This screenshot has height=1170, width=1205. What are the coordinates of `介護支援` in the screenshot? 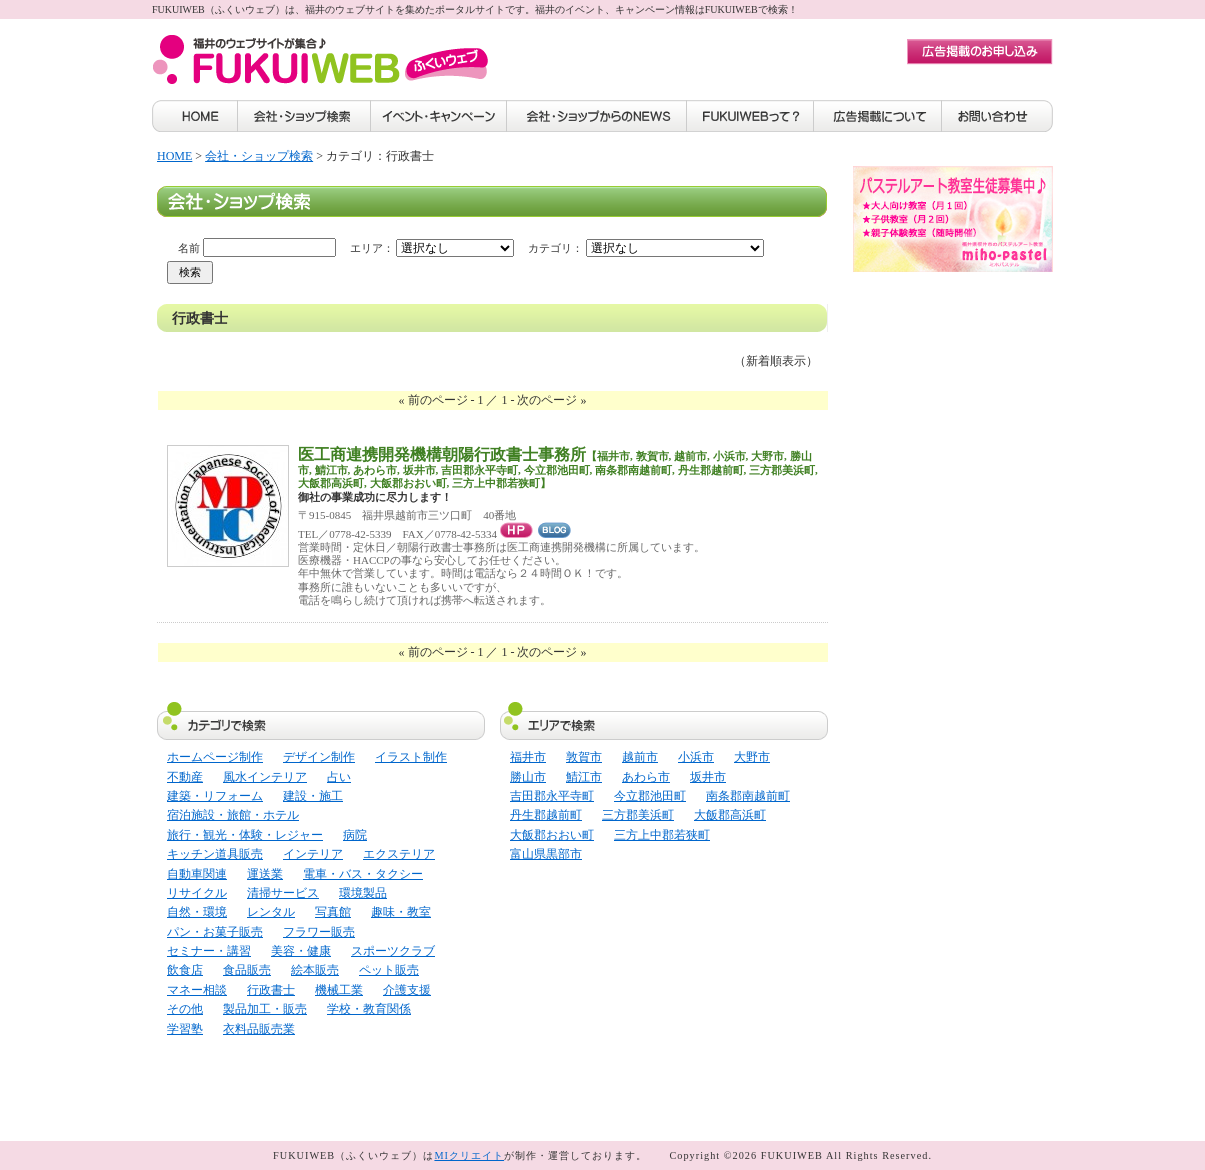 It's located at (407, 990).